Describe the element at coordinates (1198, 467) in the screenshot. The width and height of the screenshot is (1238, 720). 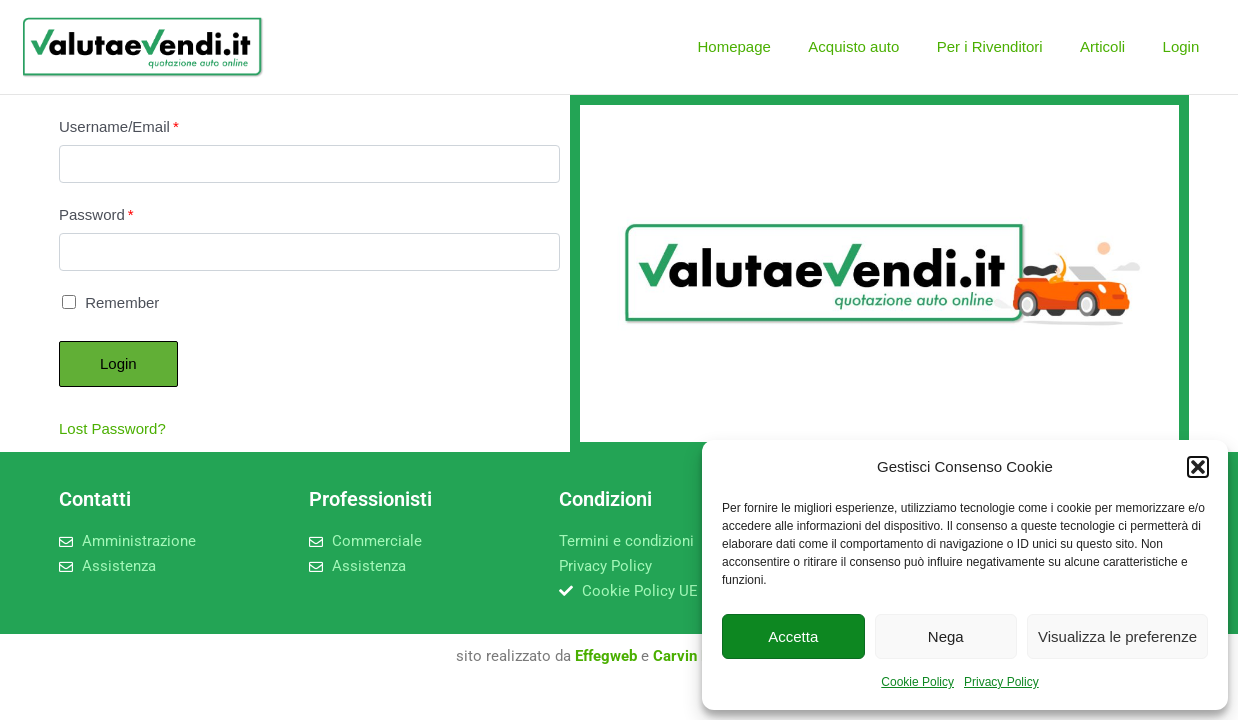
I see `[button]` at that location.